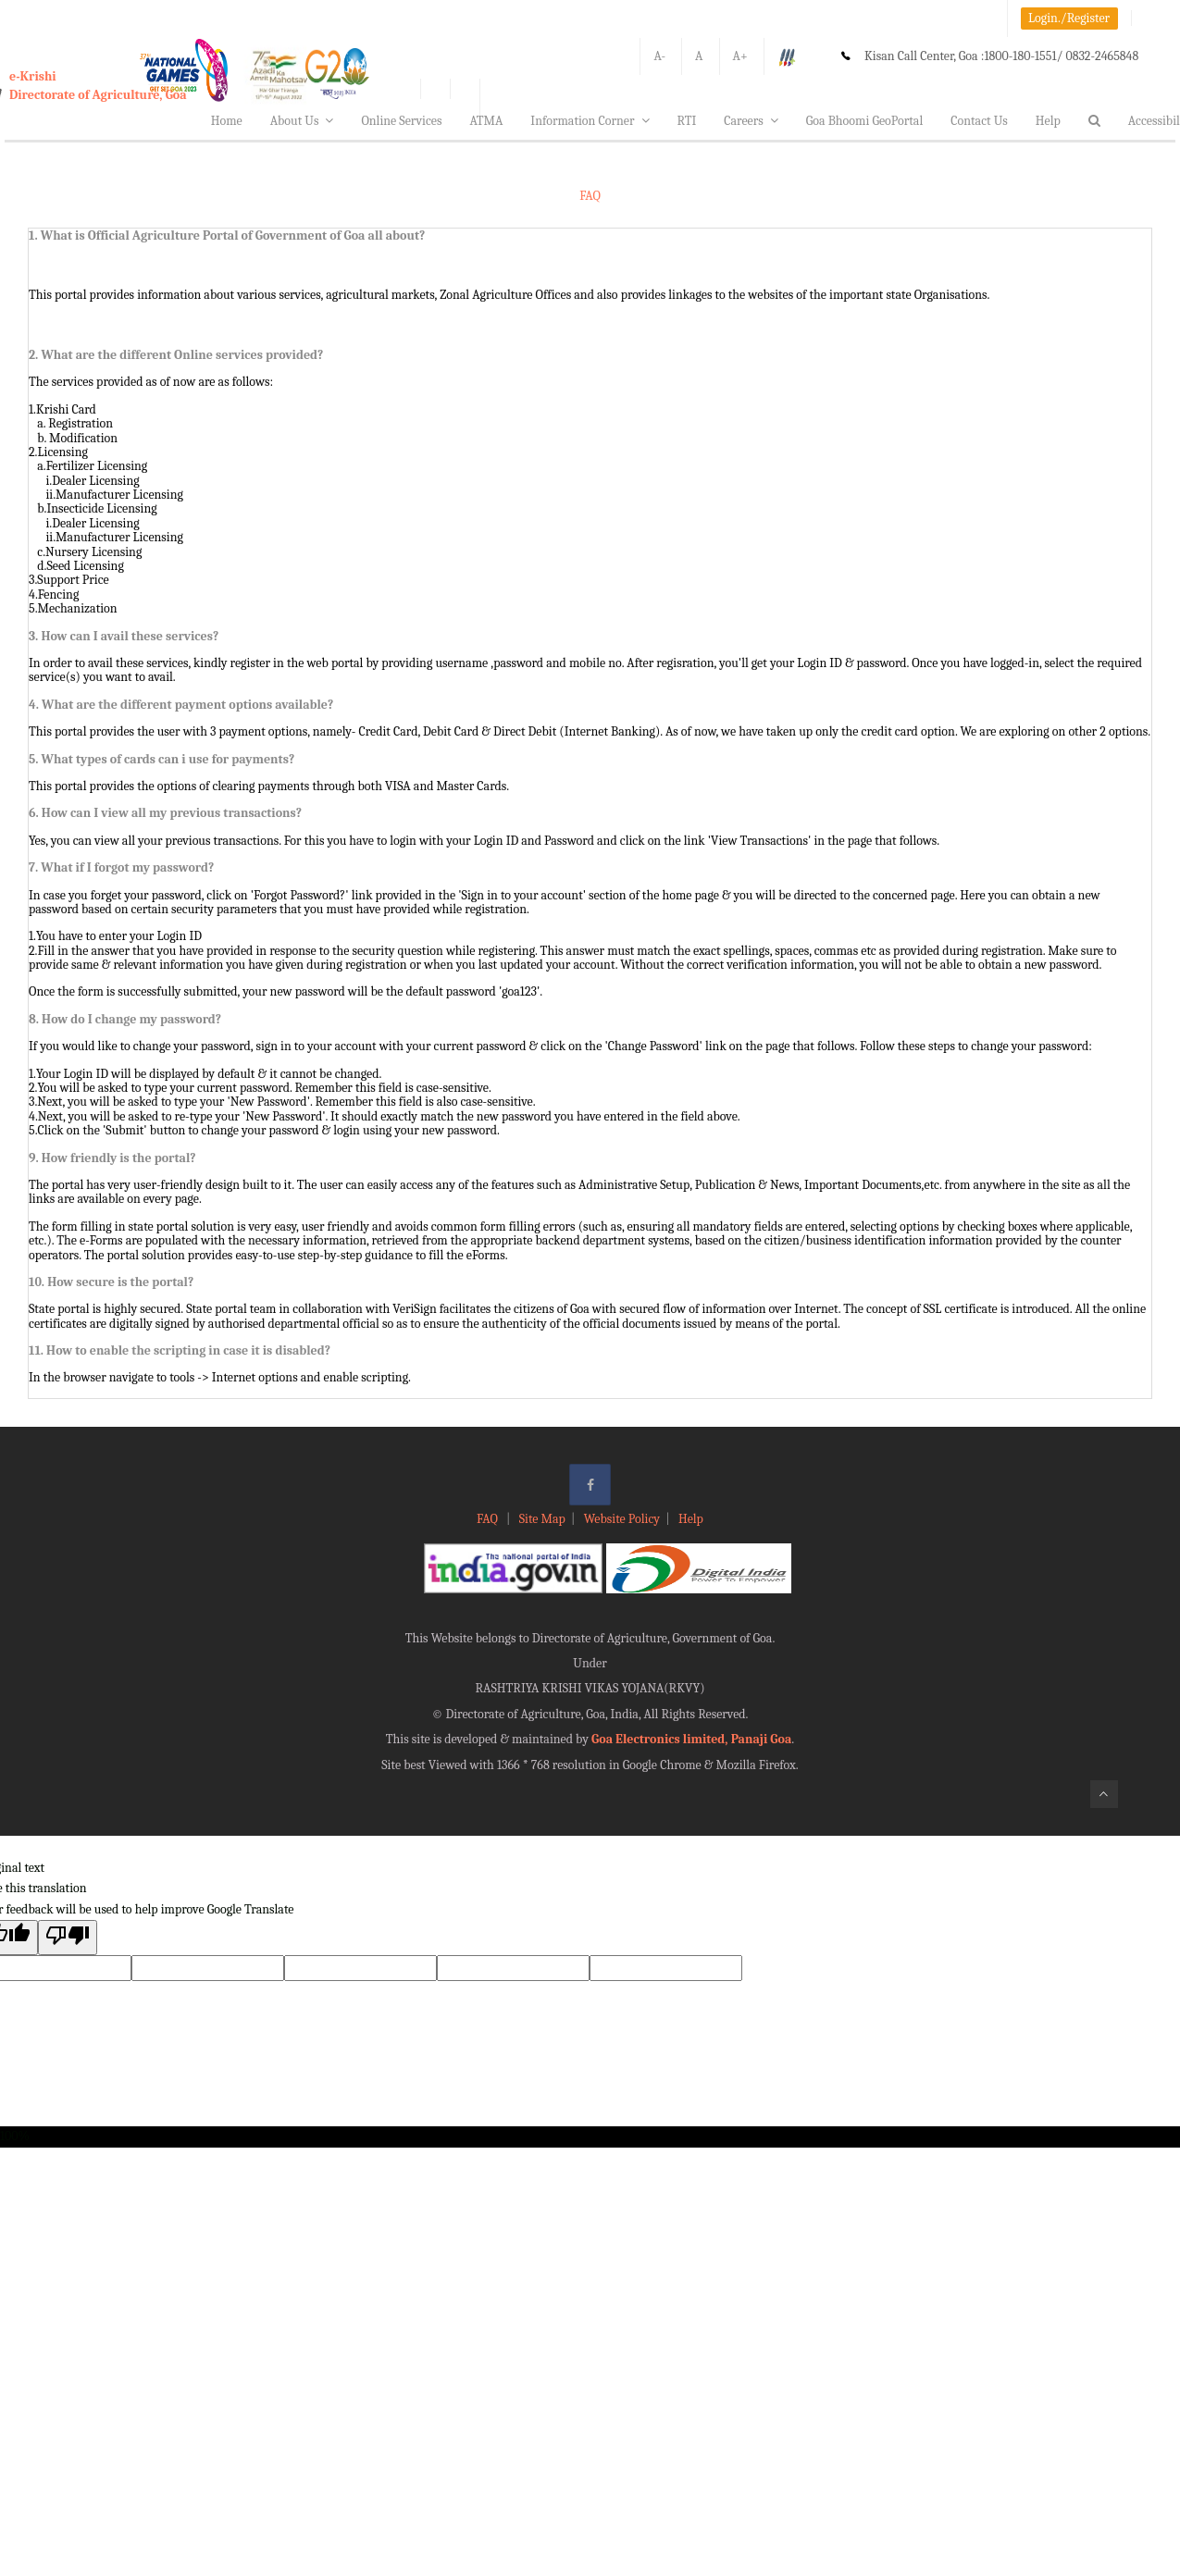 Image resolution: width=1180 pixels, height=2576 pixels. Describe the element at coordinates (489, 1519) in the screenshot. I see `FAQ` at that location.